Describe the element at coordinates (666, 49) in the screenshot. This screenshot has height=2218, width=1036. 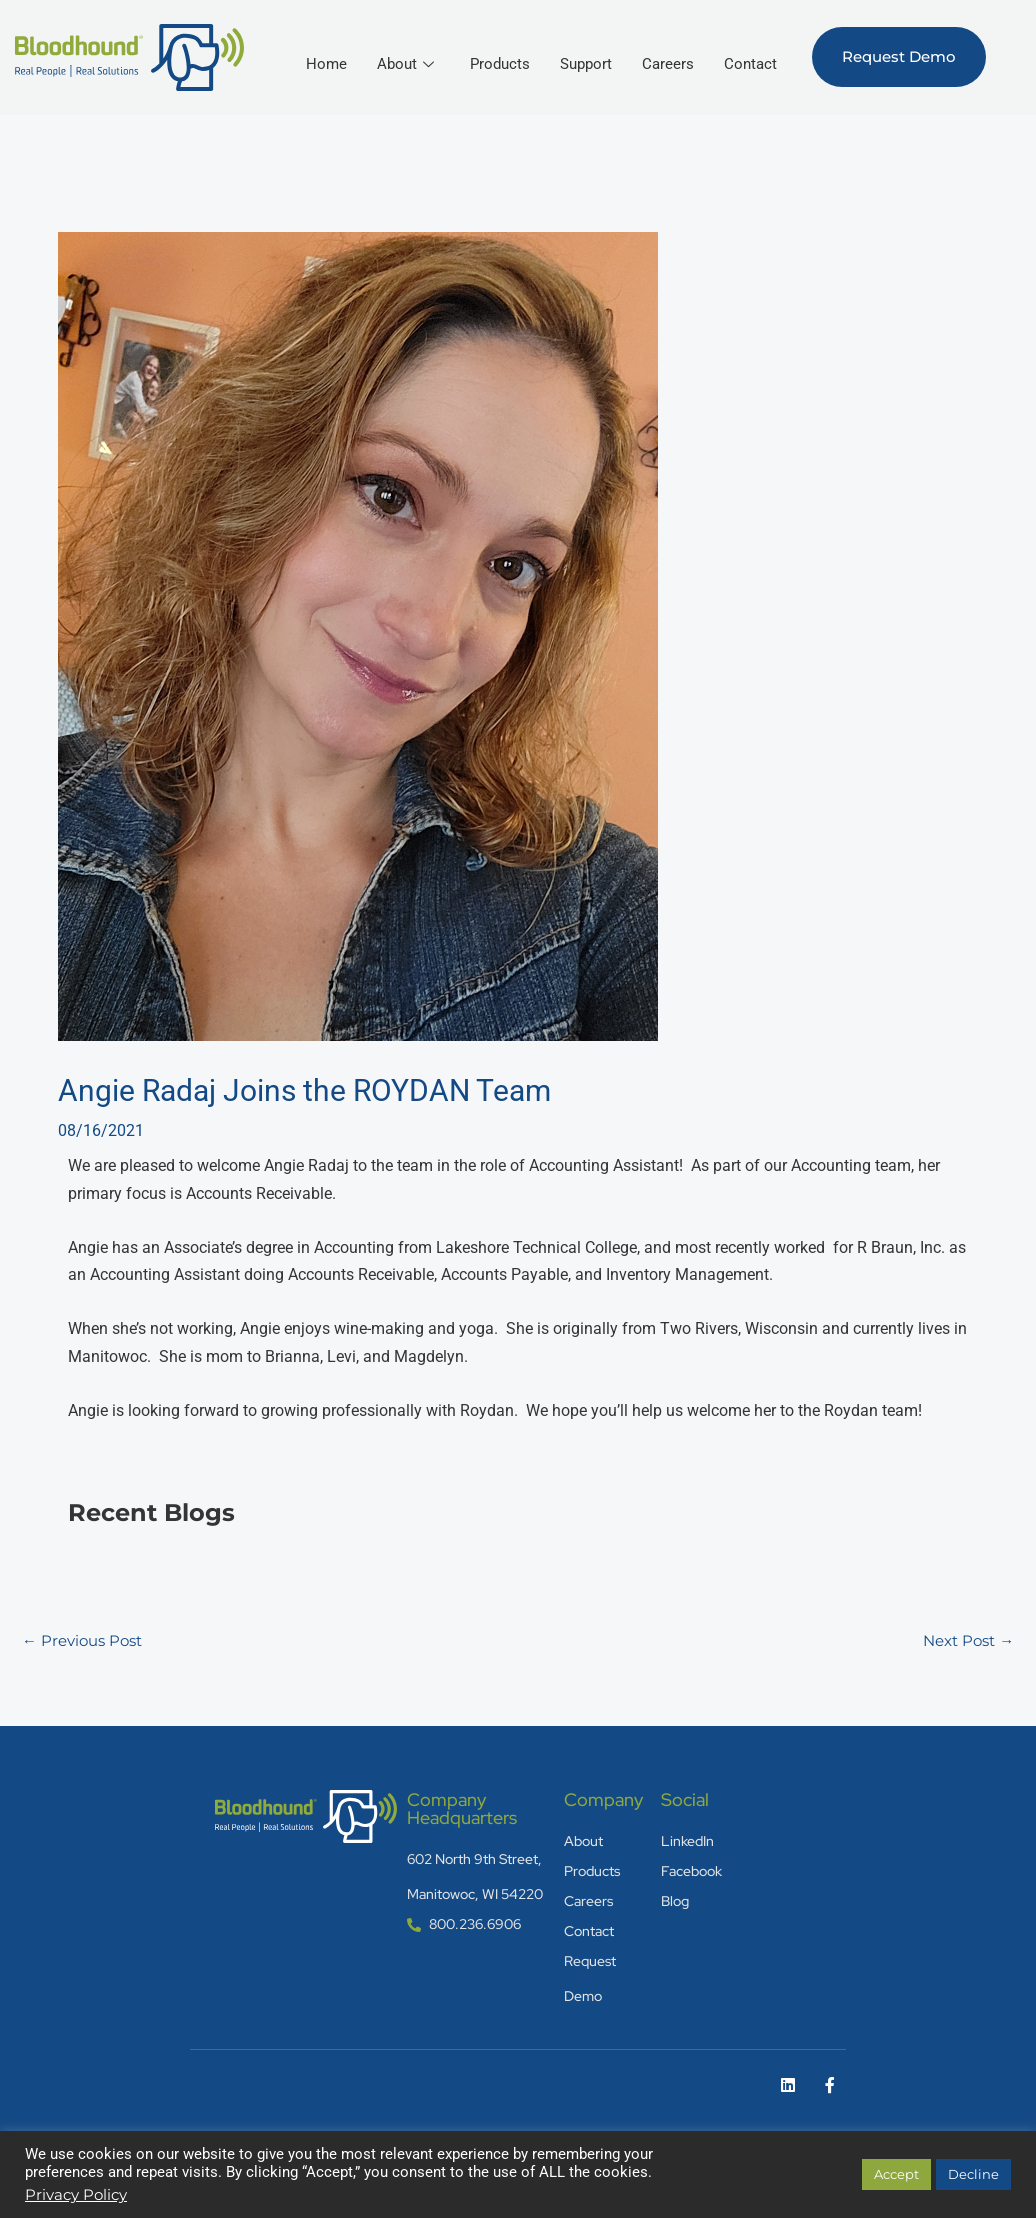
I see `Support` at that location.